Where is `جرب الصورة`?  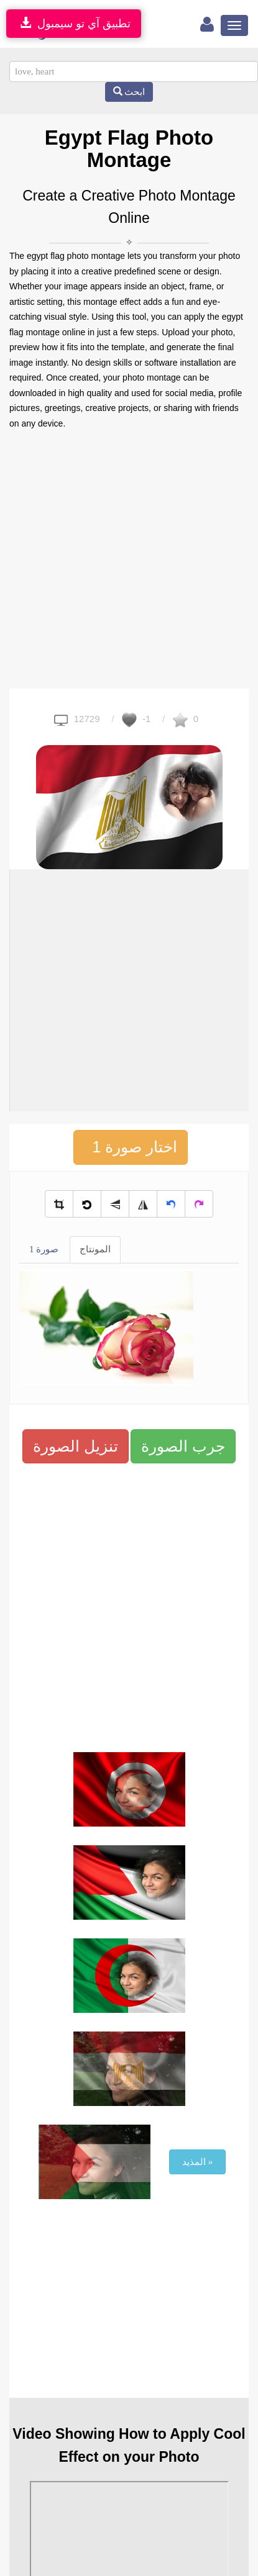 جرب الصورة is located at coordinates (183, 1446).